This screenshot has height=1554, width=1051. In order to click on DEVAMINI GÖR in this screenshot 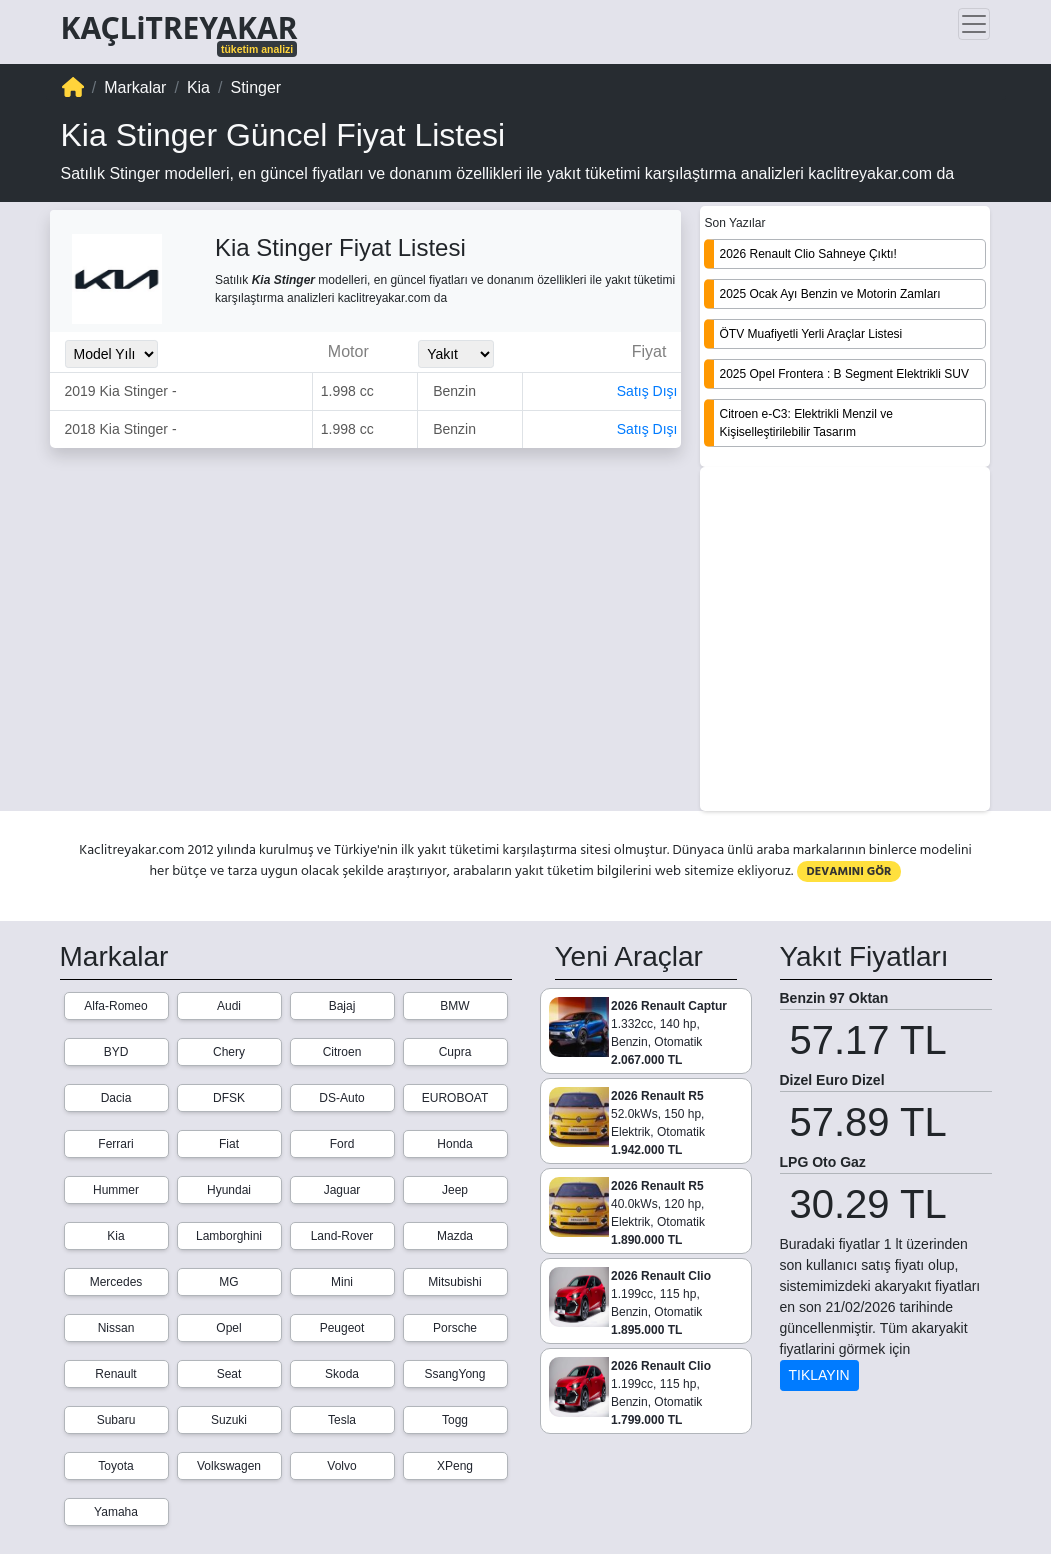, I will do `click(849, 871)`.